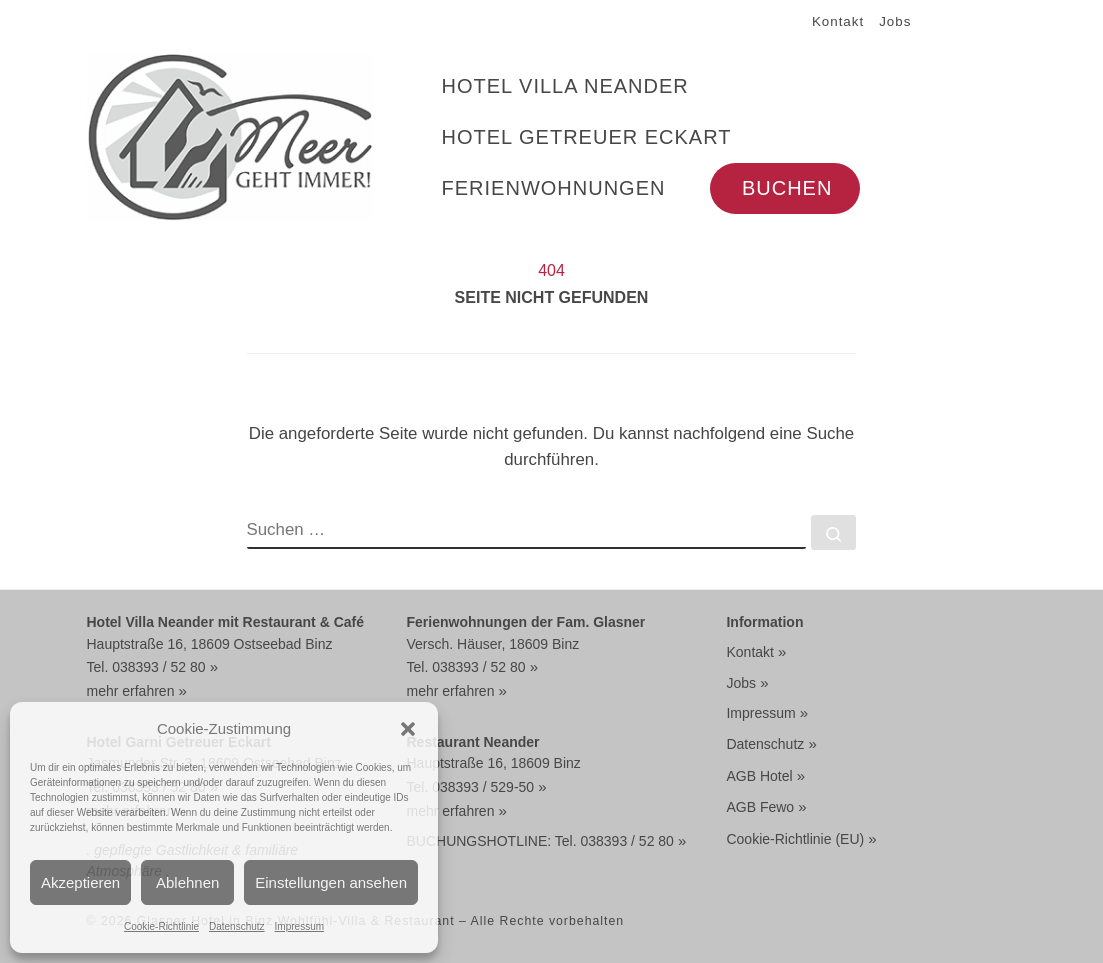 Image resolution: width=1103 pixels, height=963 pixels. I want to click on Einstellungen ansehen, so click(331, 882).